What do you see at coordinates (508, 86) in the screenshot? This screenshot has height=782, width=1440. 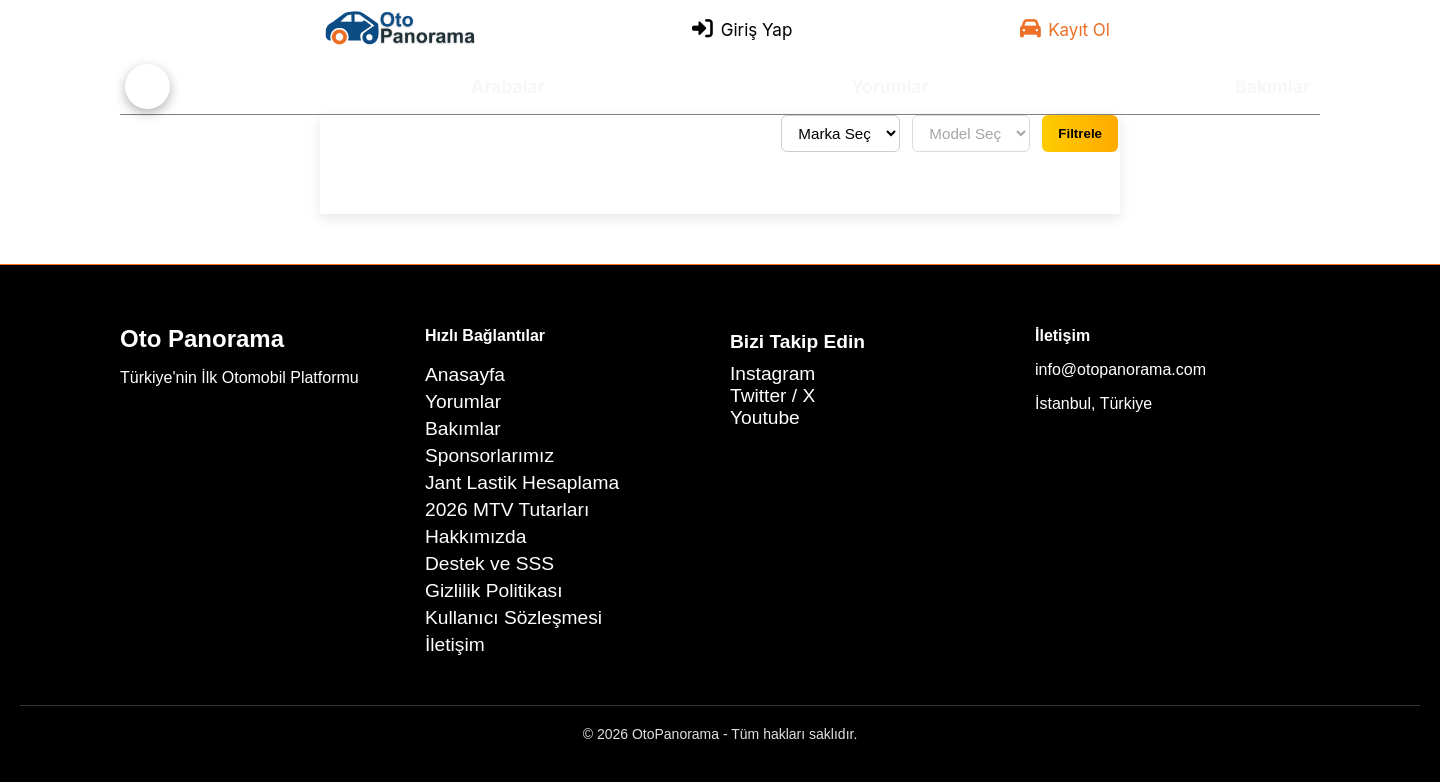 I see `Arabalar` at bounding box center [508, 86].